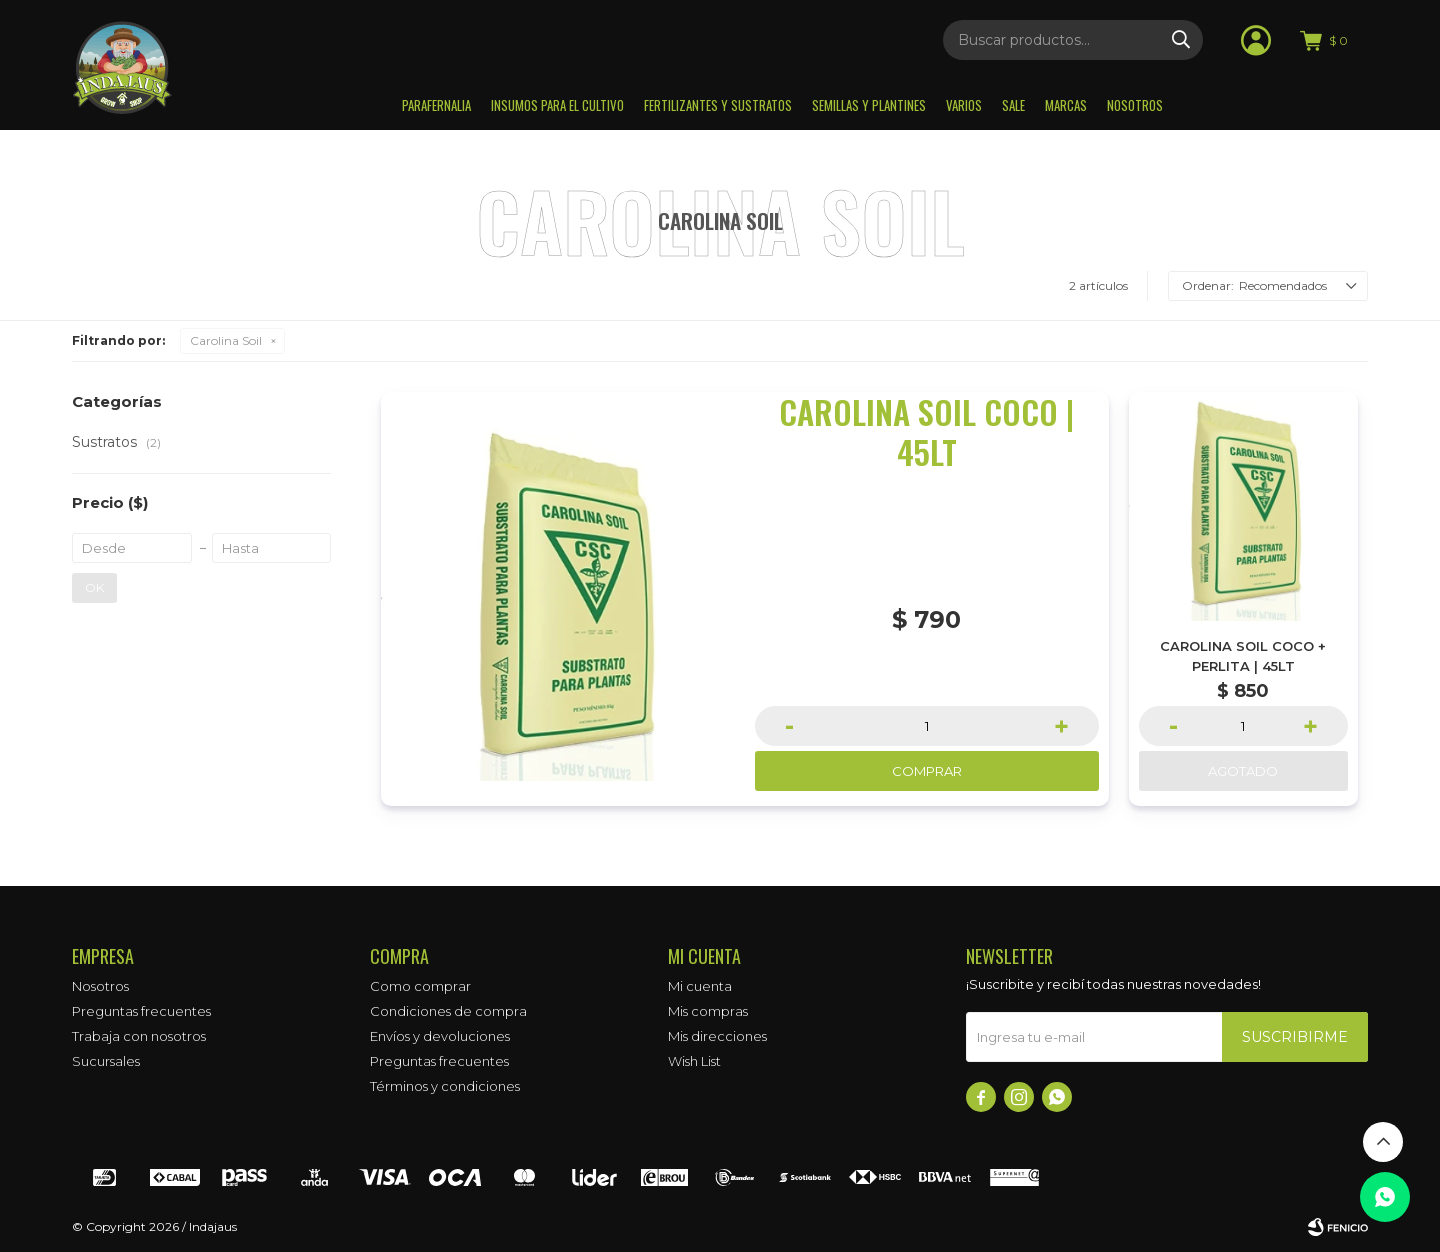  I want to click on Mis direcciones, so click(717, 1036).